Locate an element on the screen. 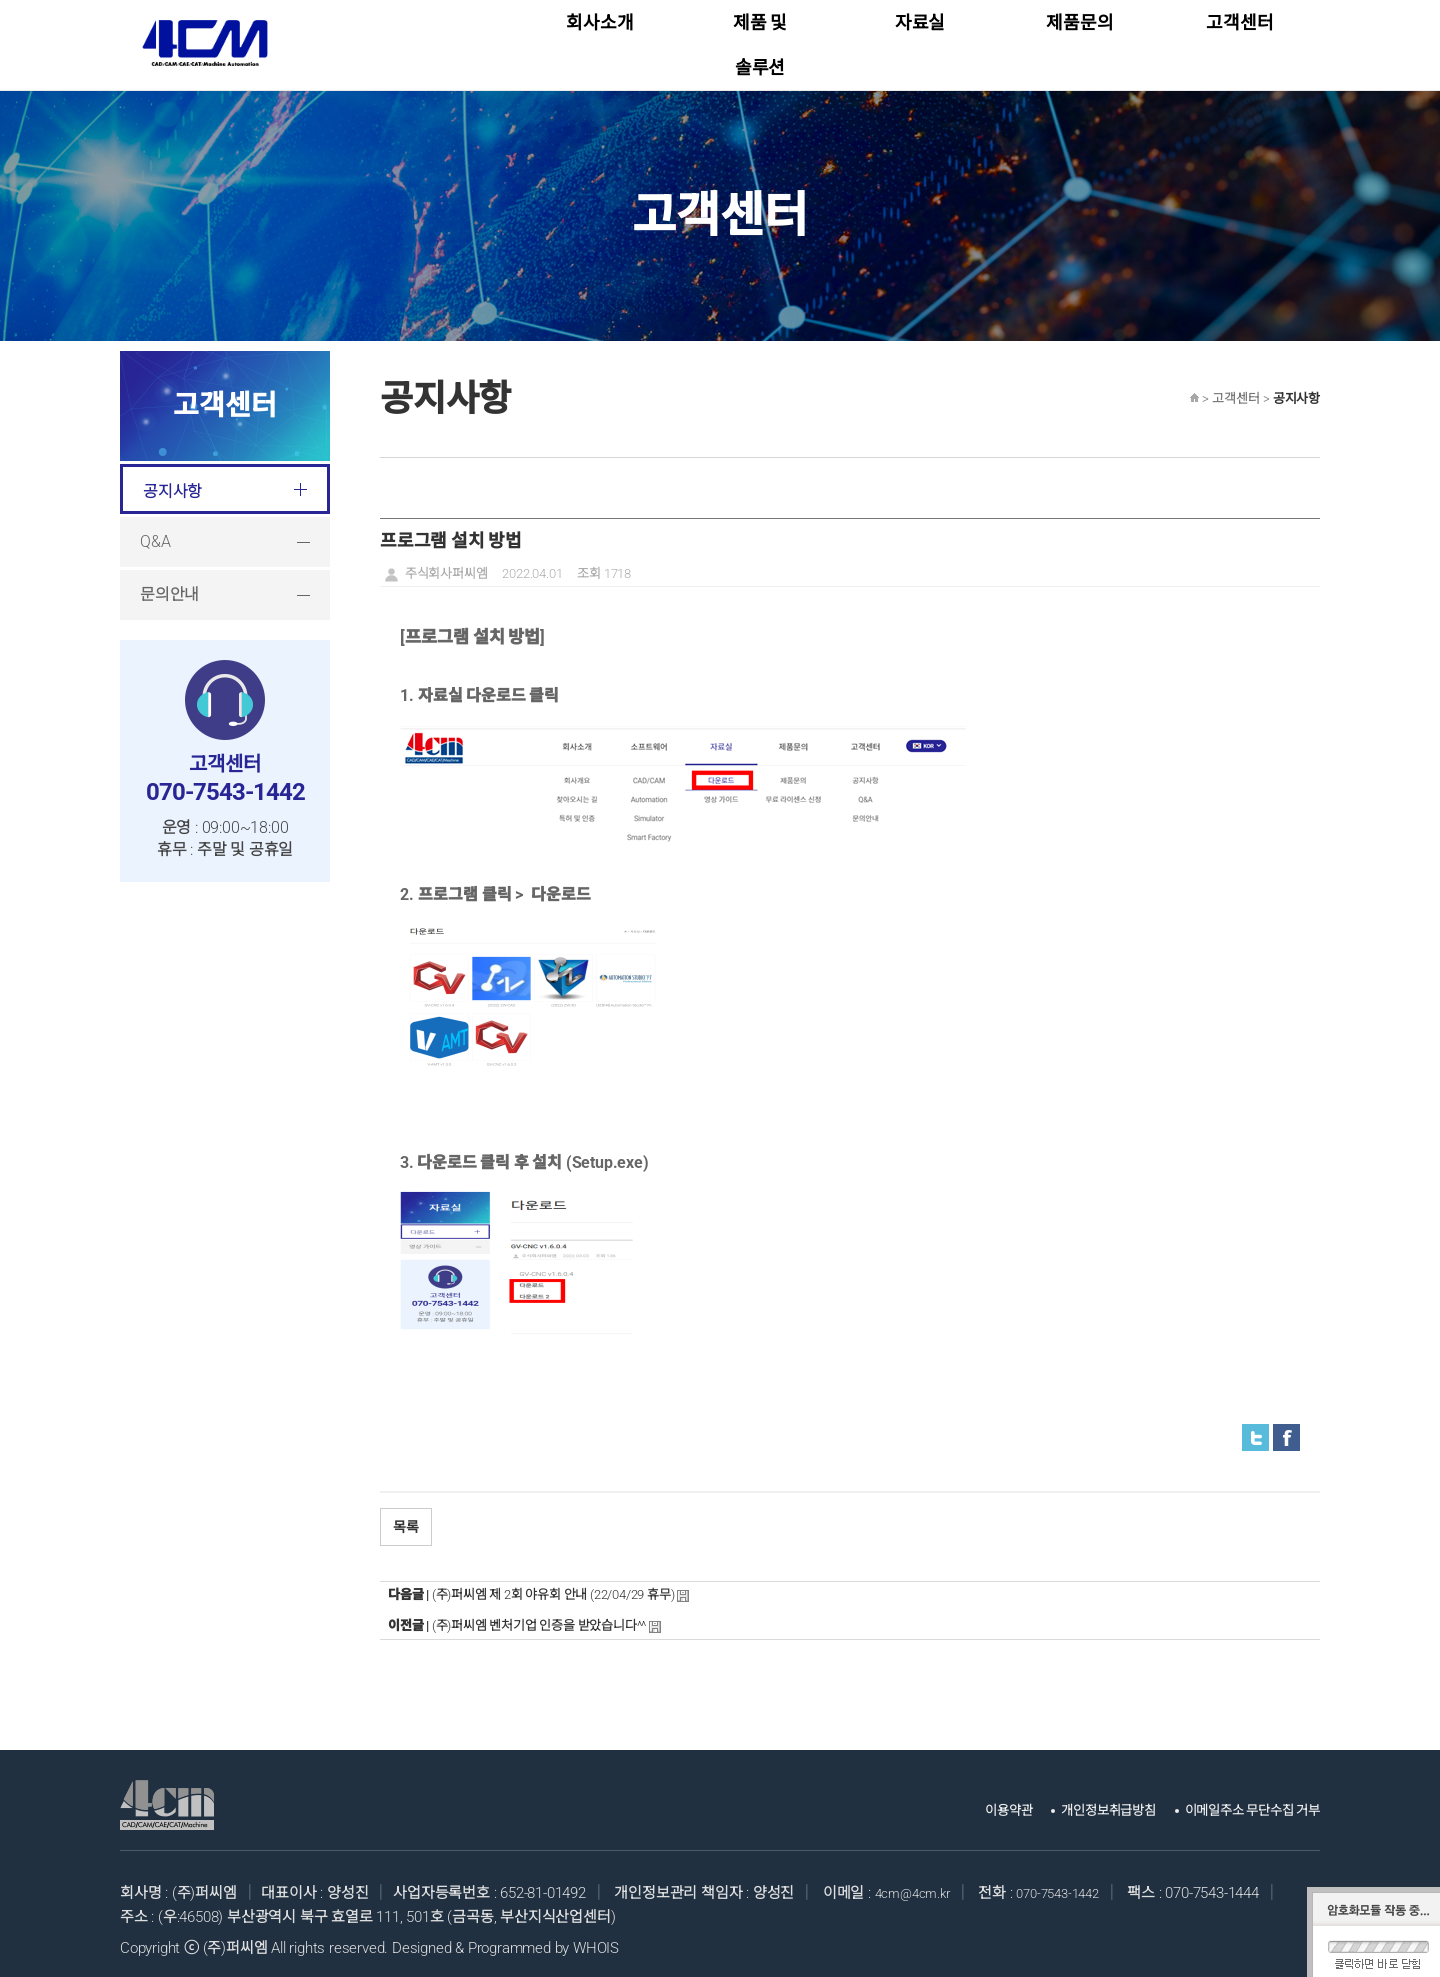  Q&A is located at coordinates (155, 531).